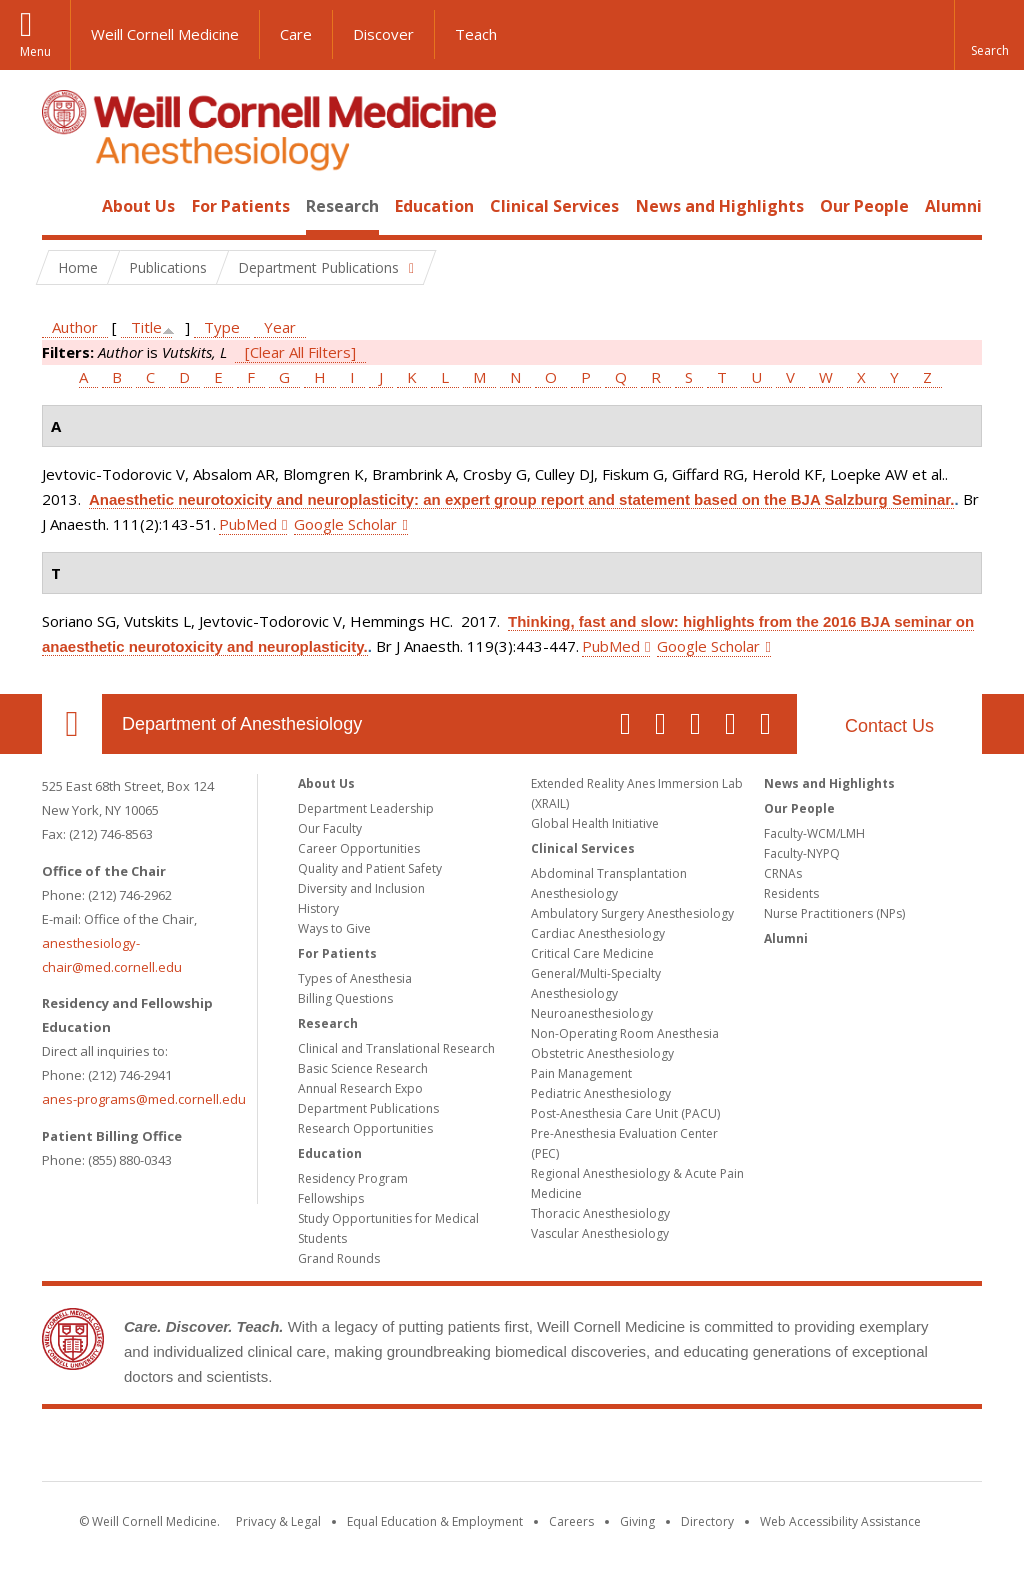 This screenshot has width=1024, height=1569. What do you see at coordinates (363, 1068) in the screenshot?
I see `Basic Science Research` at bounding box center [363, 1068].